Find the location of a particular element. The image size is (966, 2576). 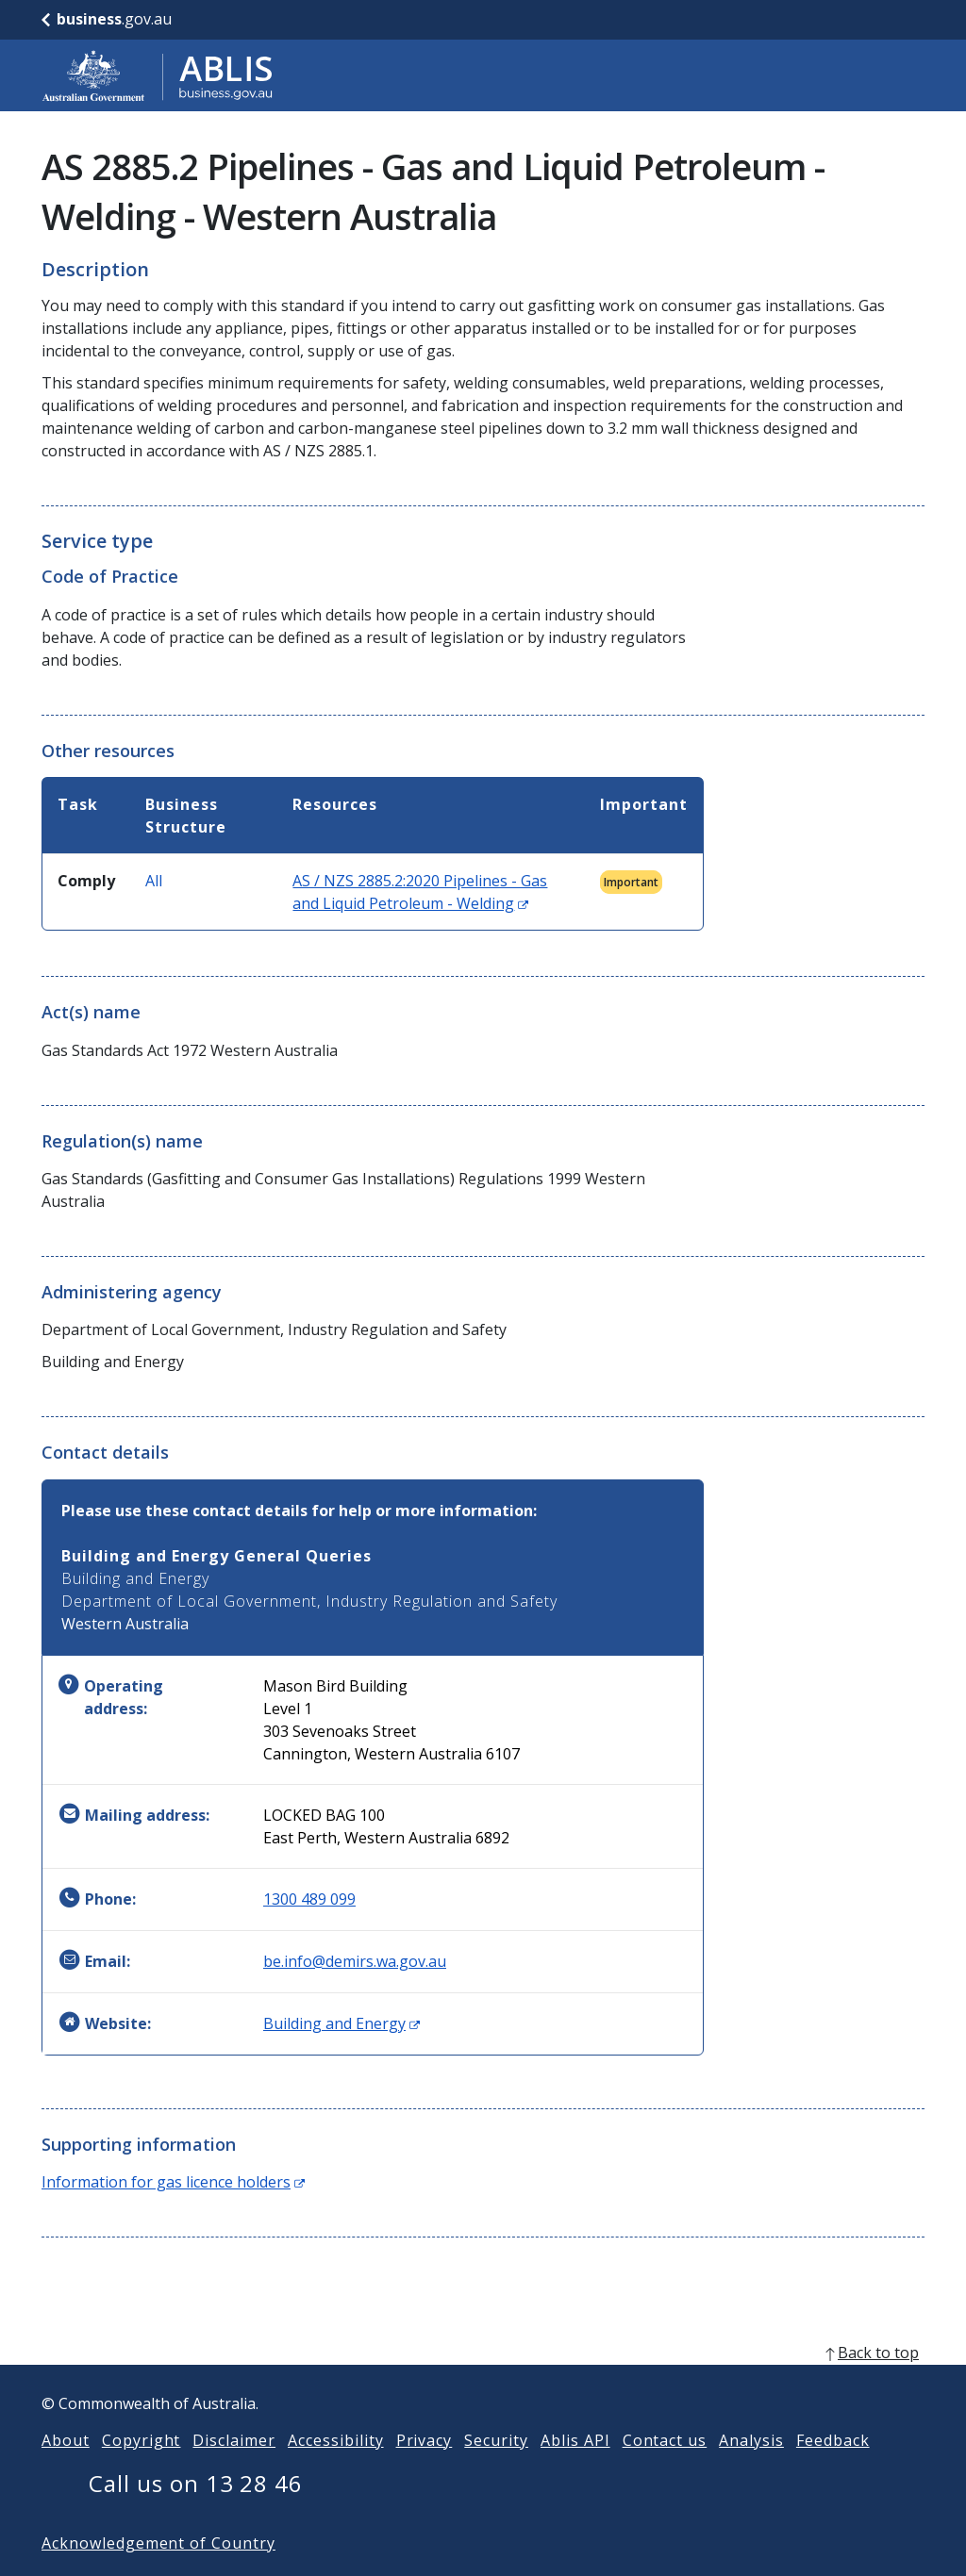

Accessibility is located at coordinates (335, 2470).